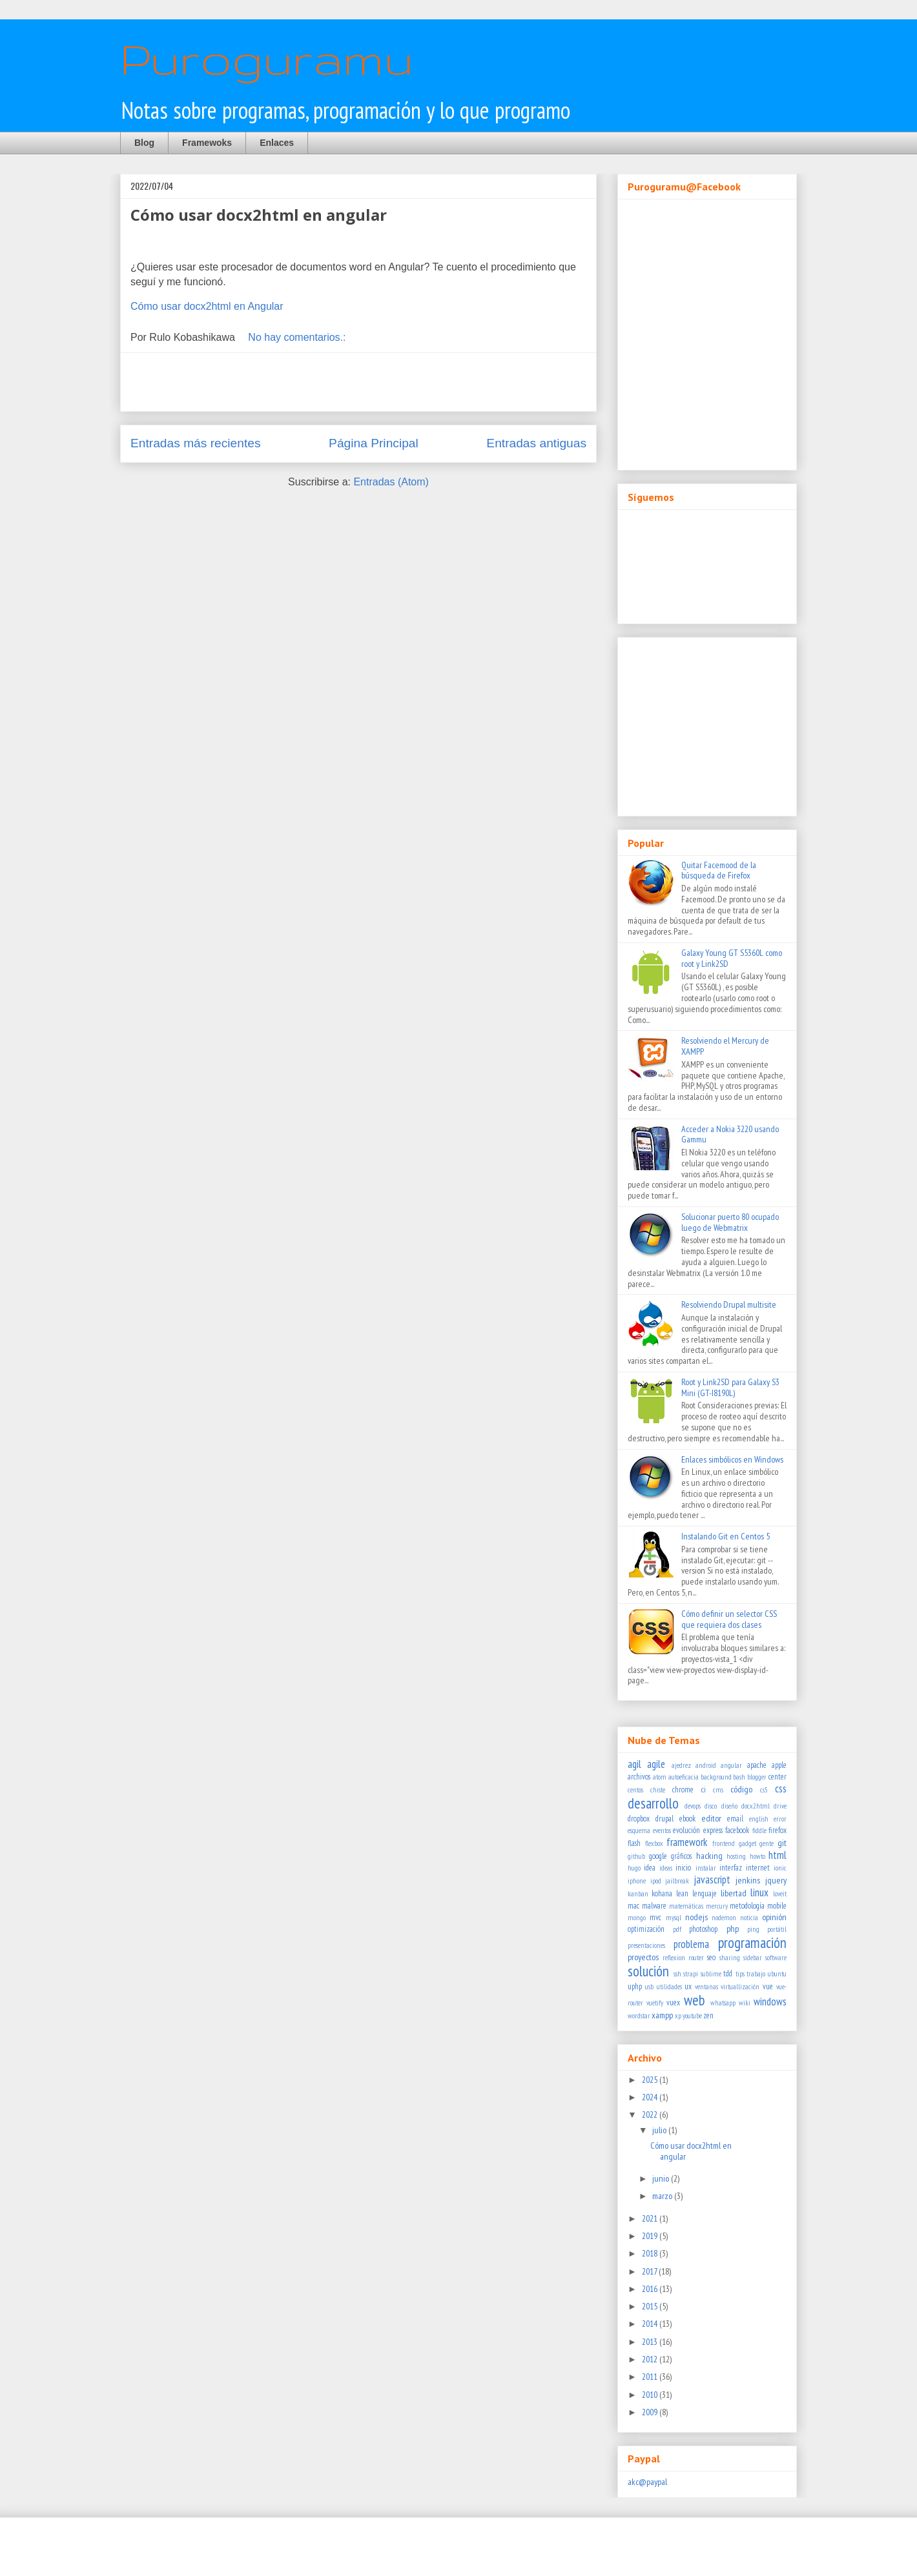  What do you see at coordinates (718, 1789) in the screenshot?
I see `cms` at bounding box center [718, 1789].